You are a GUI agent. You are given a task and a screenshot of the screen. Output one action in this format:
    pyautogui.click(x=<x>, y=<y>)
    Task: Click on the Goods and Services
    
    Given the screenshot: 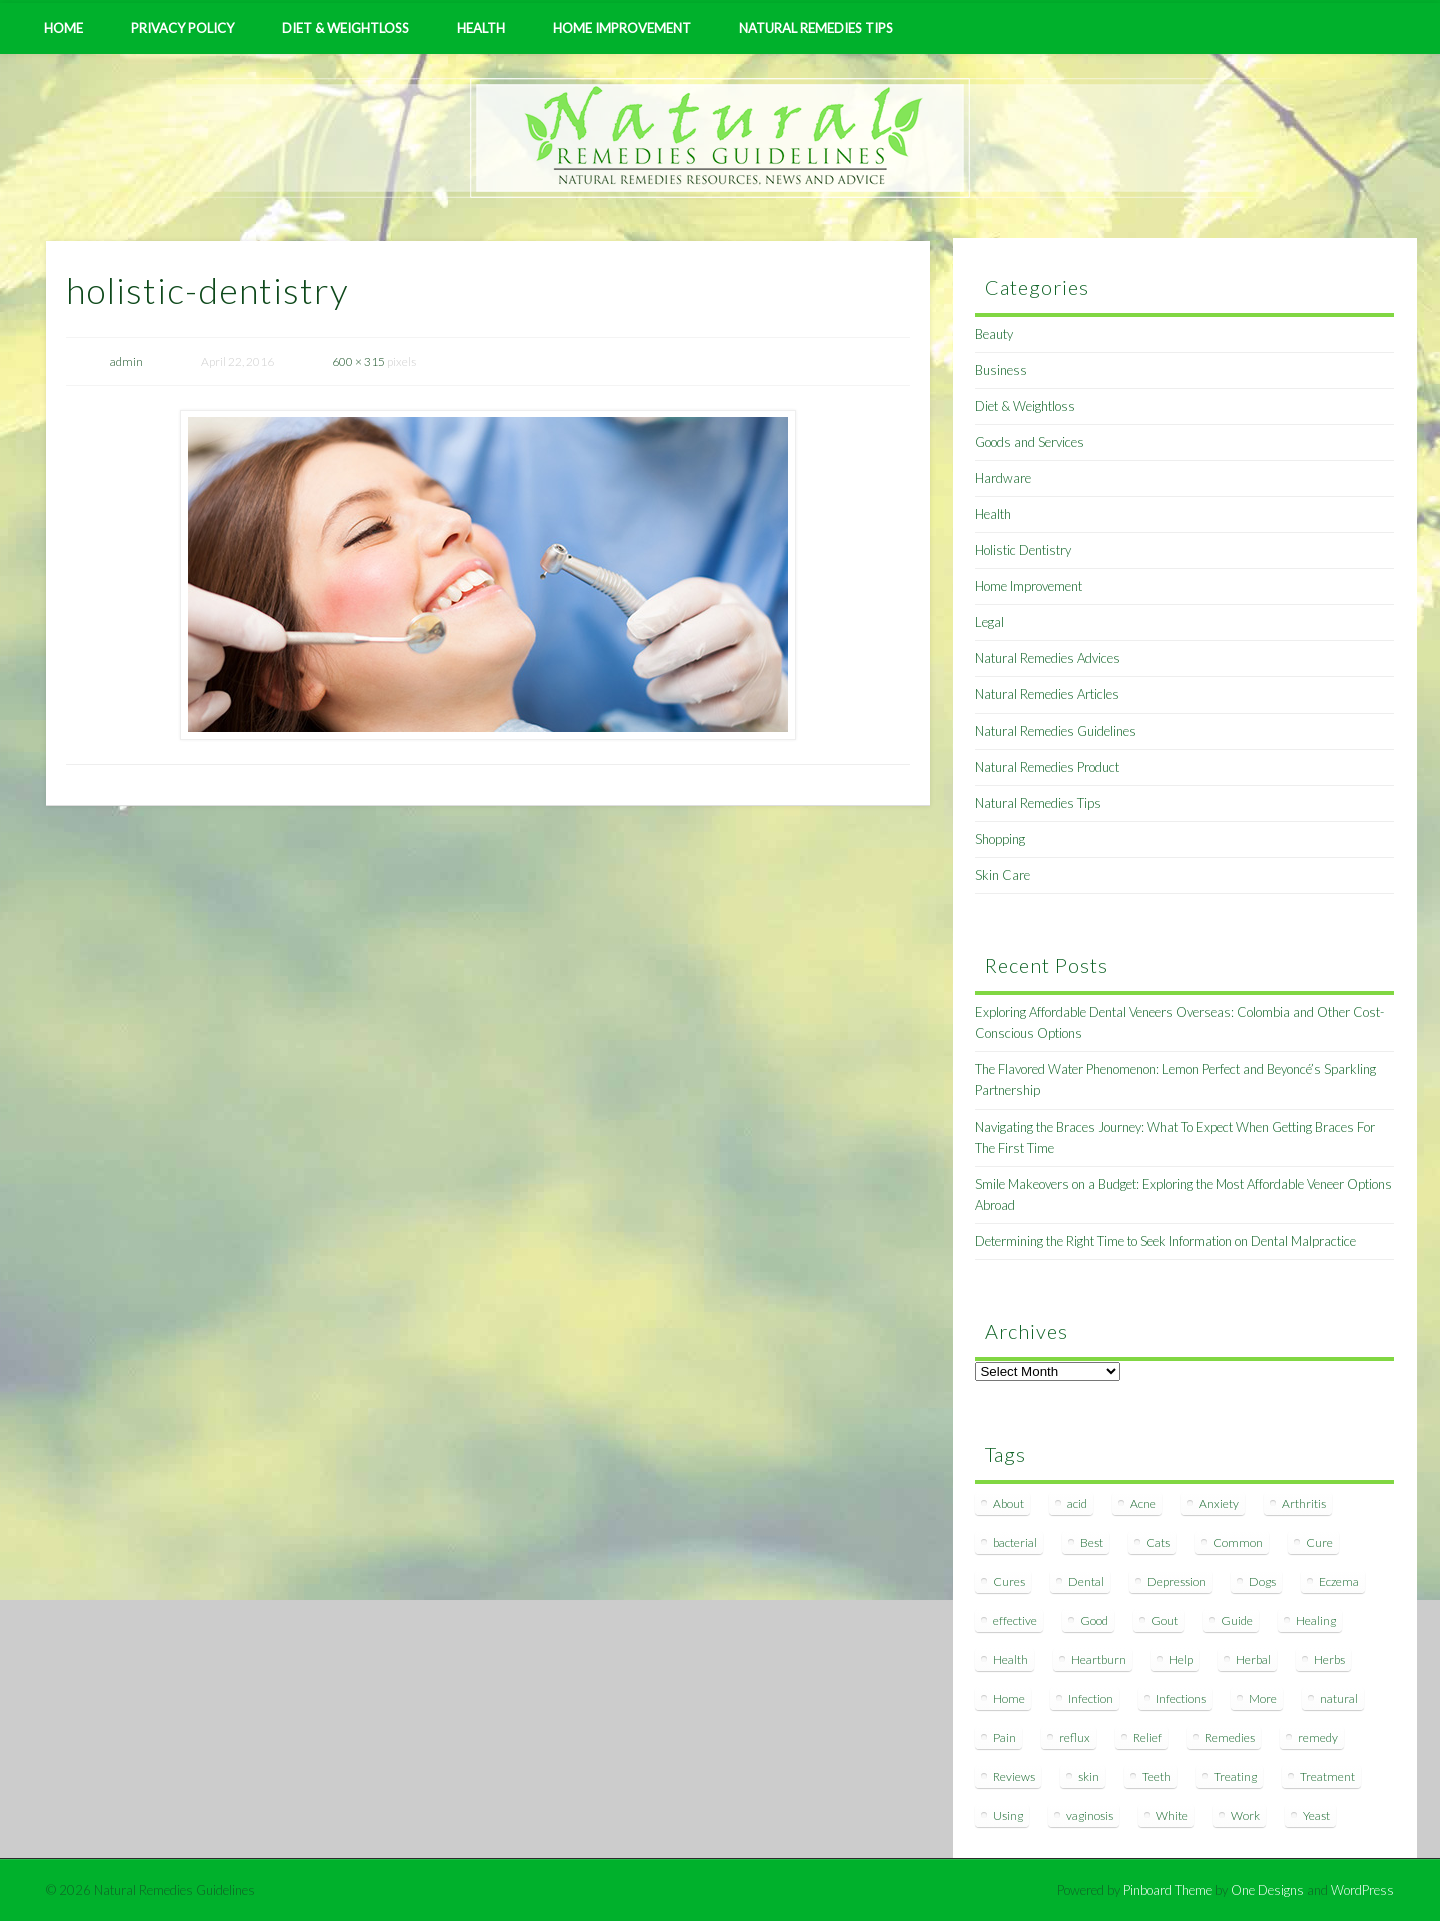 What is the action you would take?
    pyautogui.click(x=1029, y=442)
    